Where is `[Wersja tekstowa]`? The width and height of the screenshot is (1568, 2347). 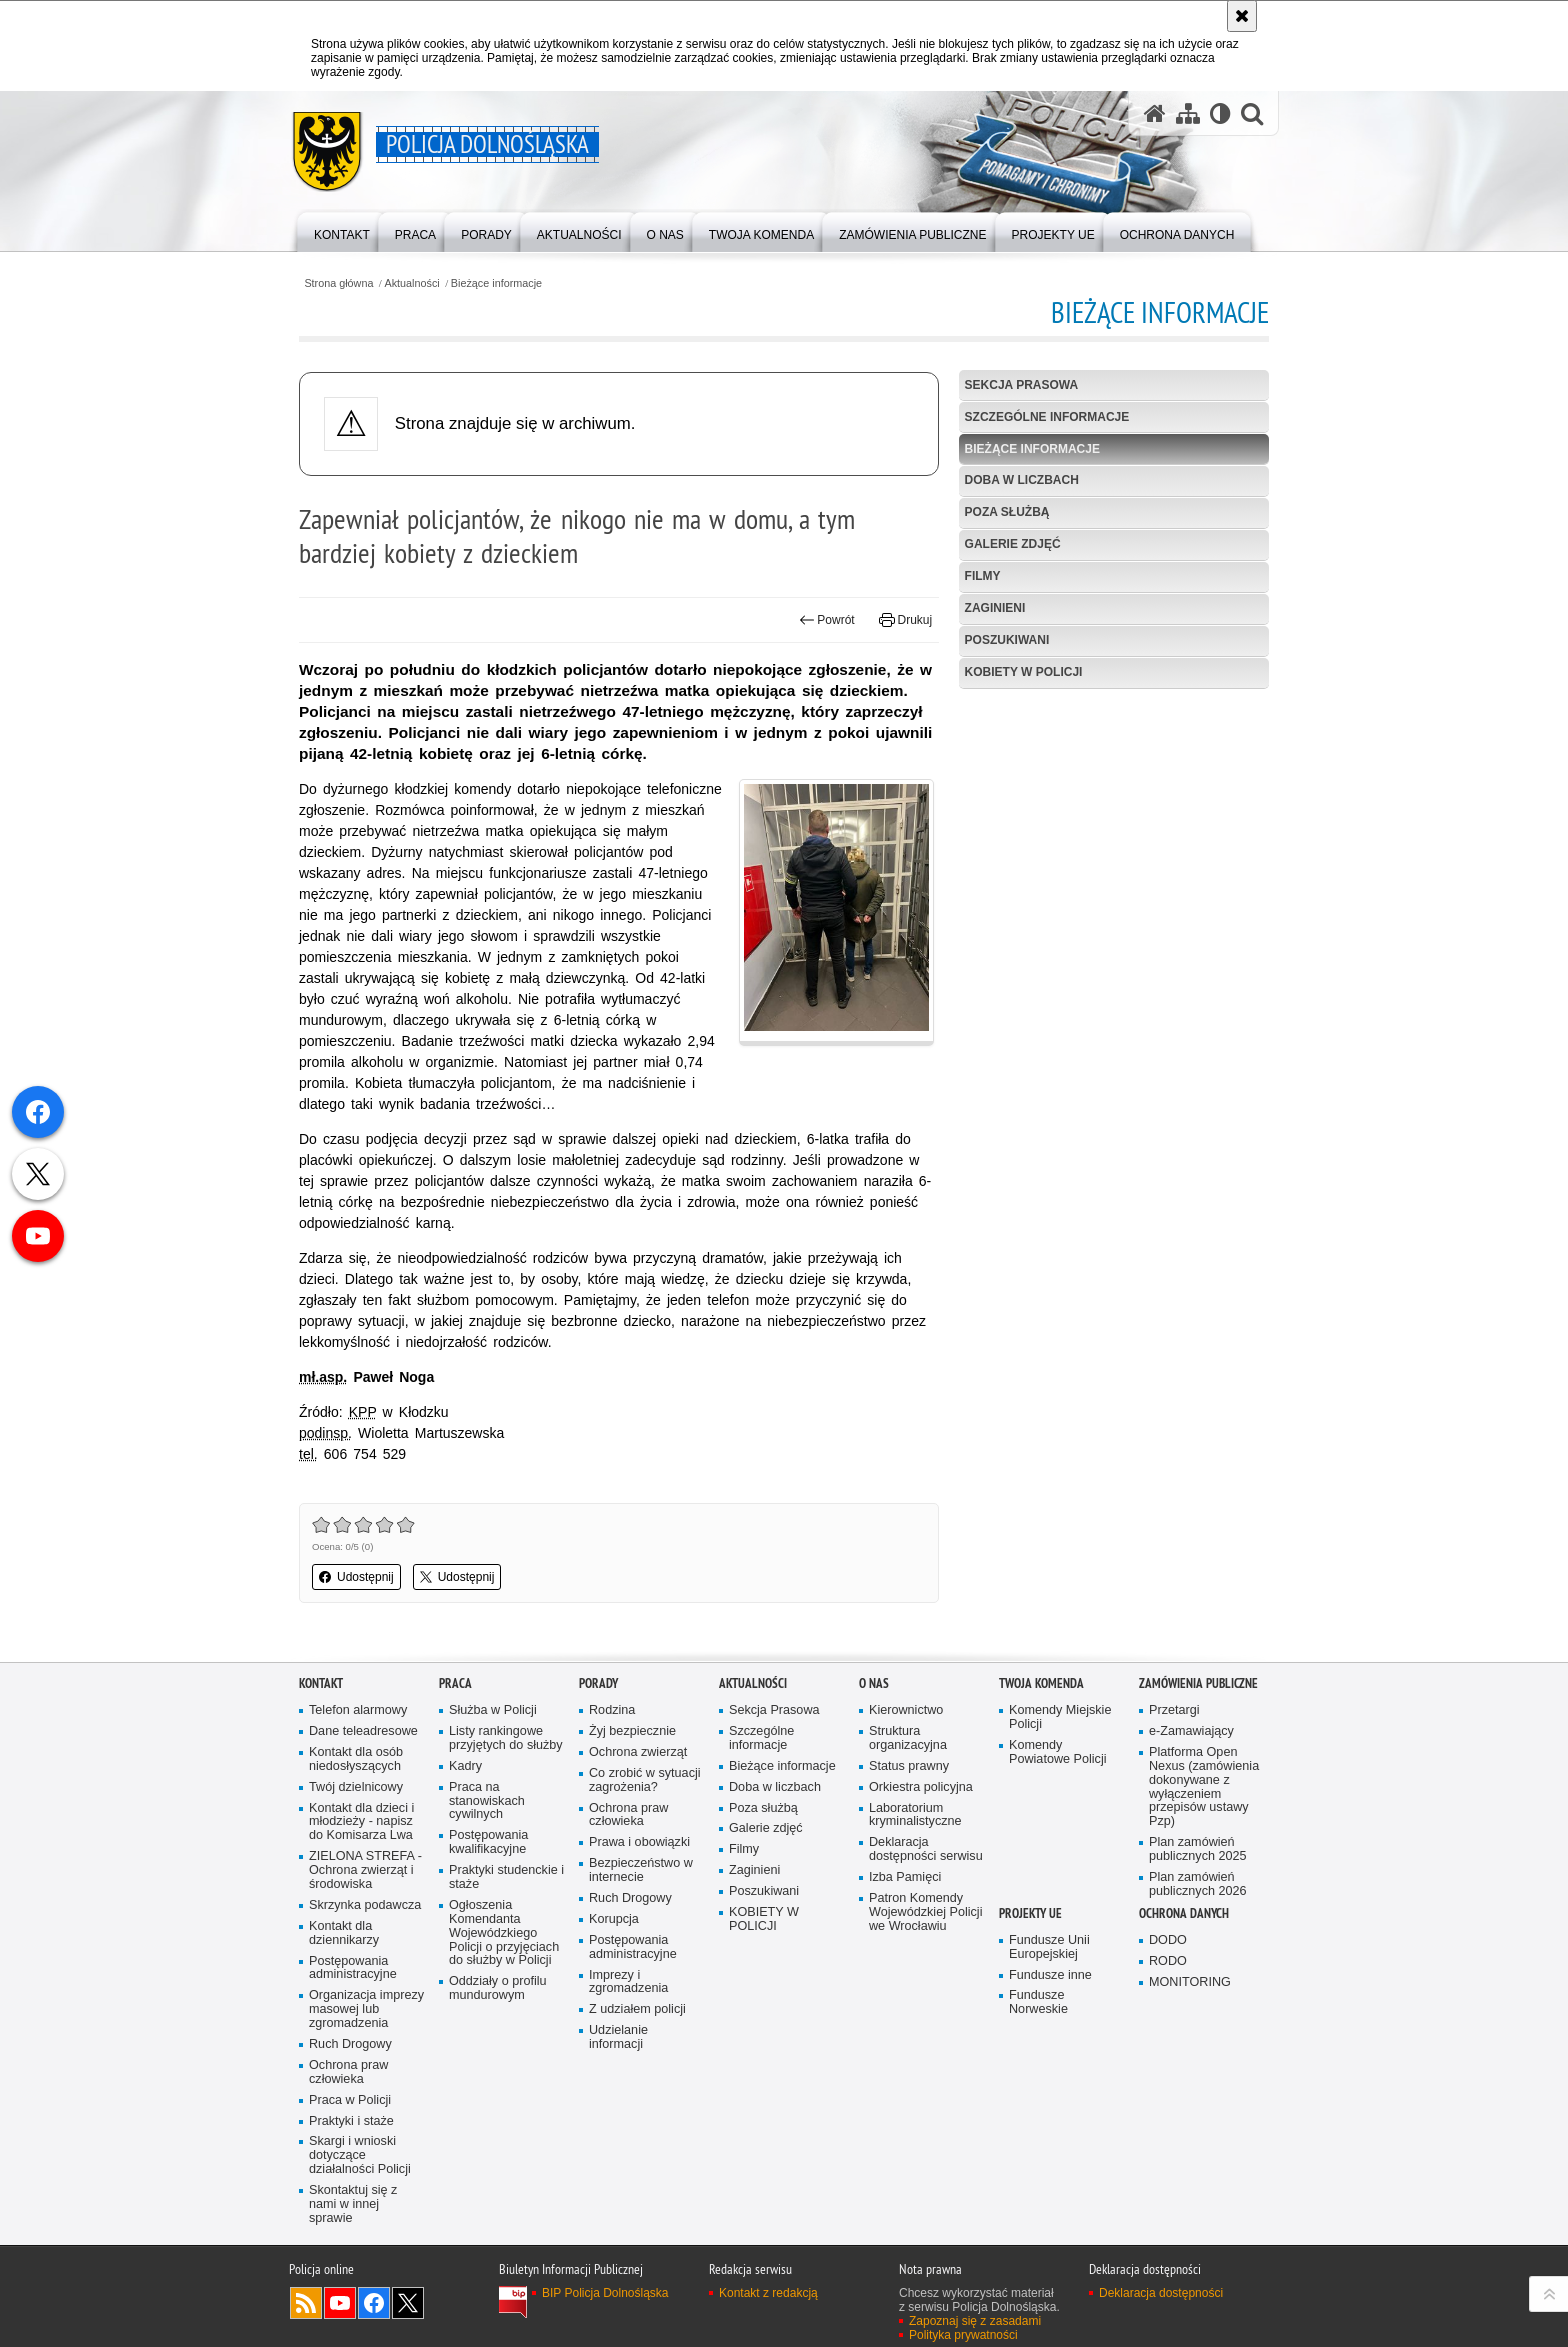 [Wersja tekstowa] is located at coordinates (1220, 113).